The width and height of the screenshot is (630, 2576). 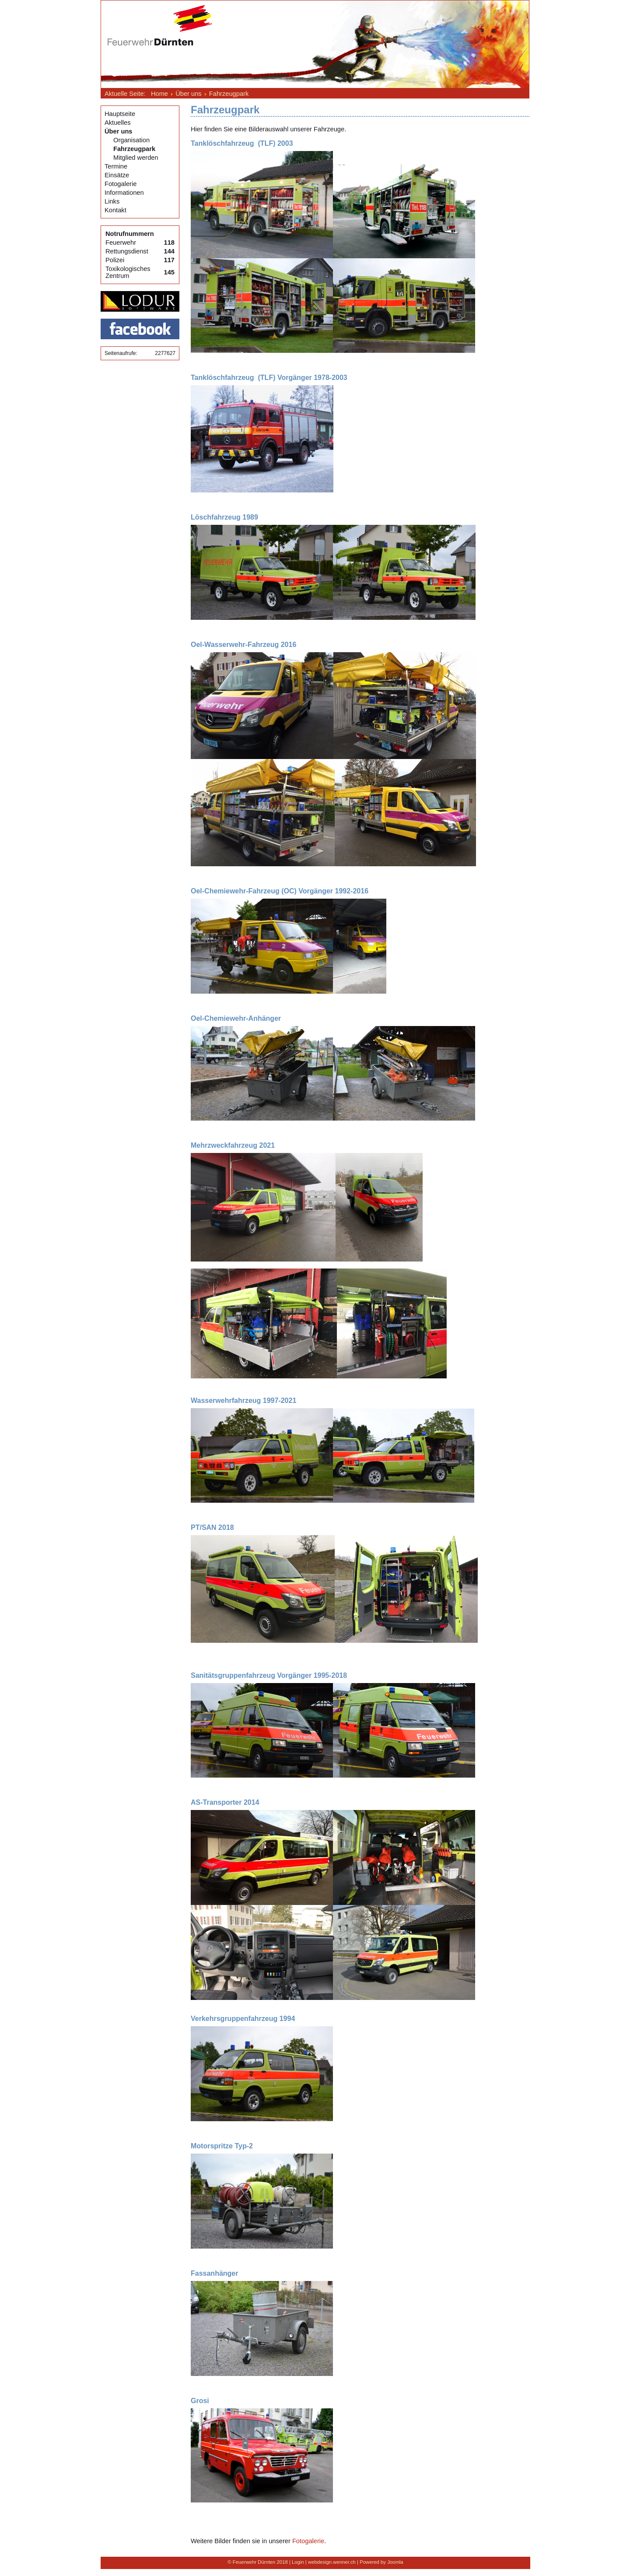 What do you see at coordinates (131, 140) in the screenshot?
I see `Organisation` at bounding box center [131, 140].